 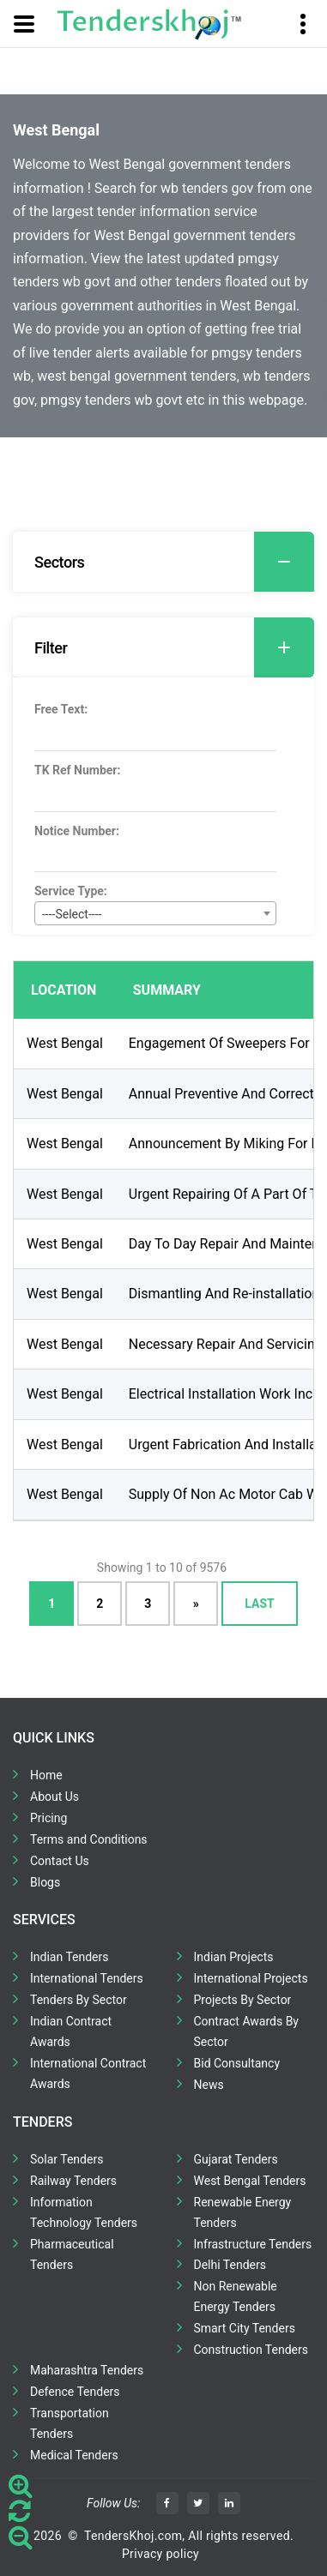 I want to click on Medical Tenders, so click(x=74, y=2455).